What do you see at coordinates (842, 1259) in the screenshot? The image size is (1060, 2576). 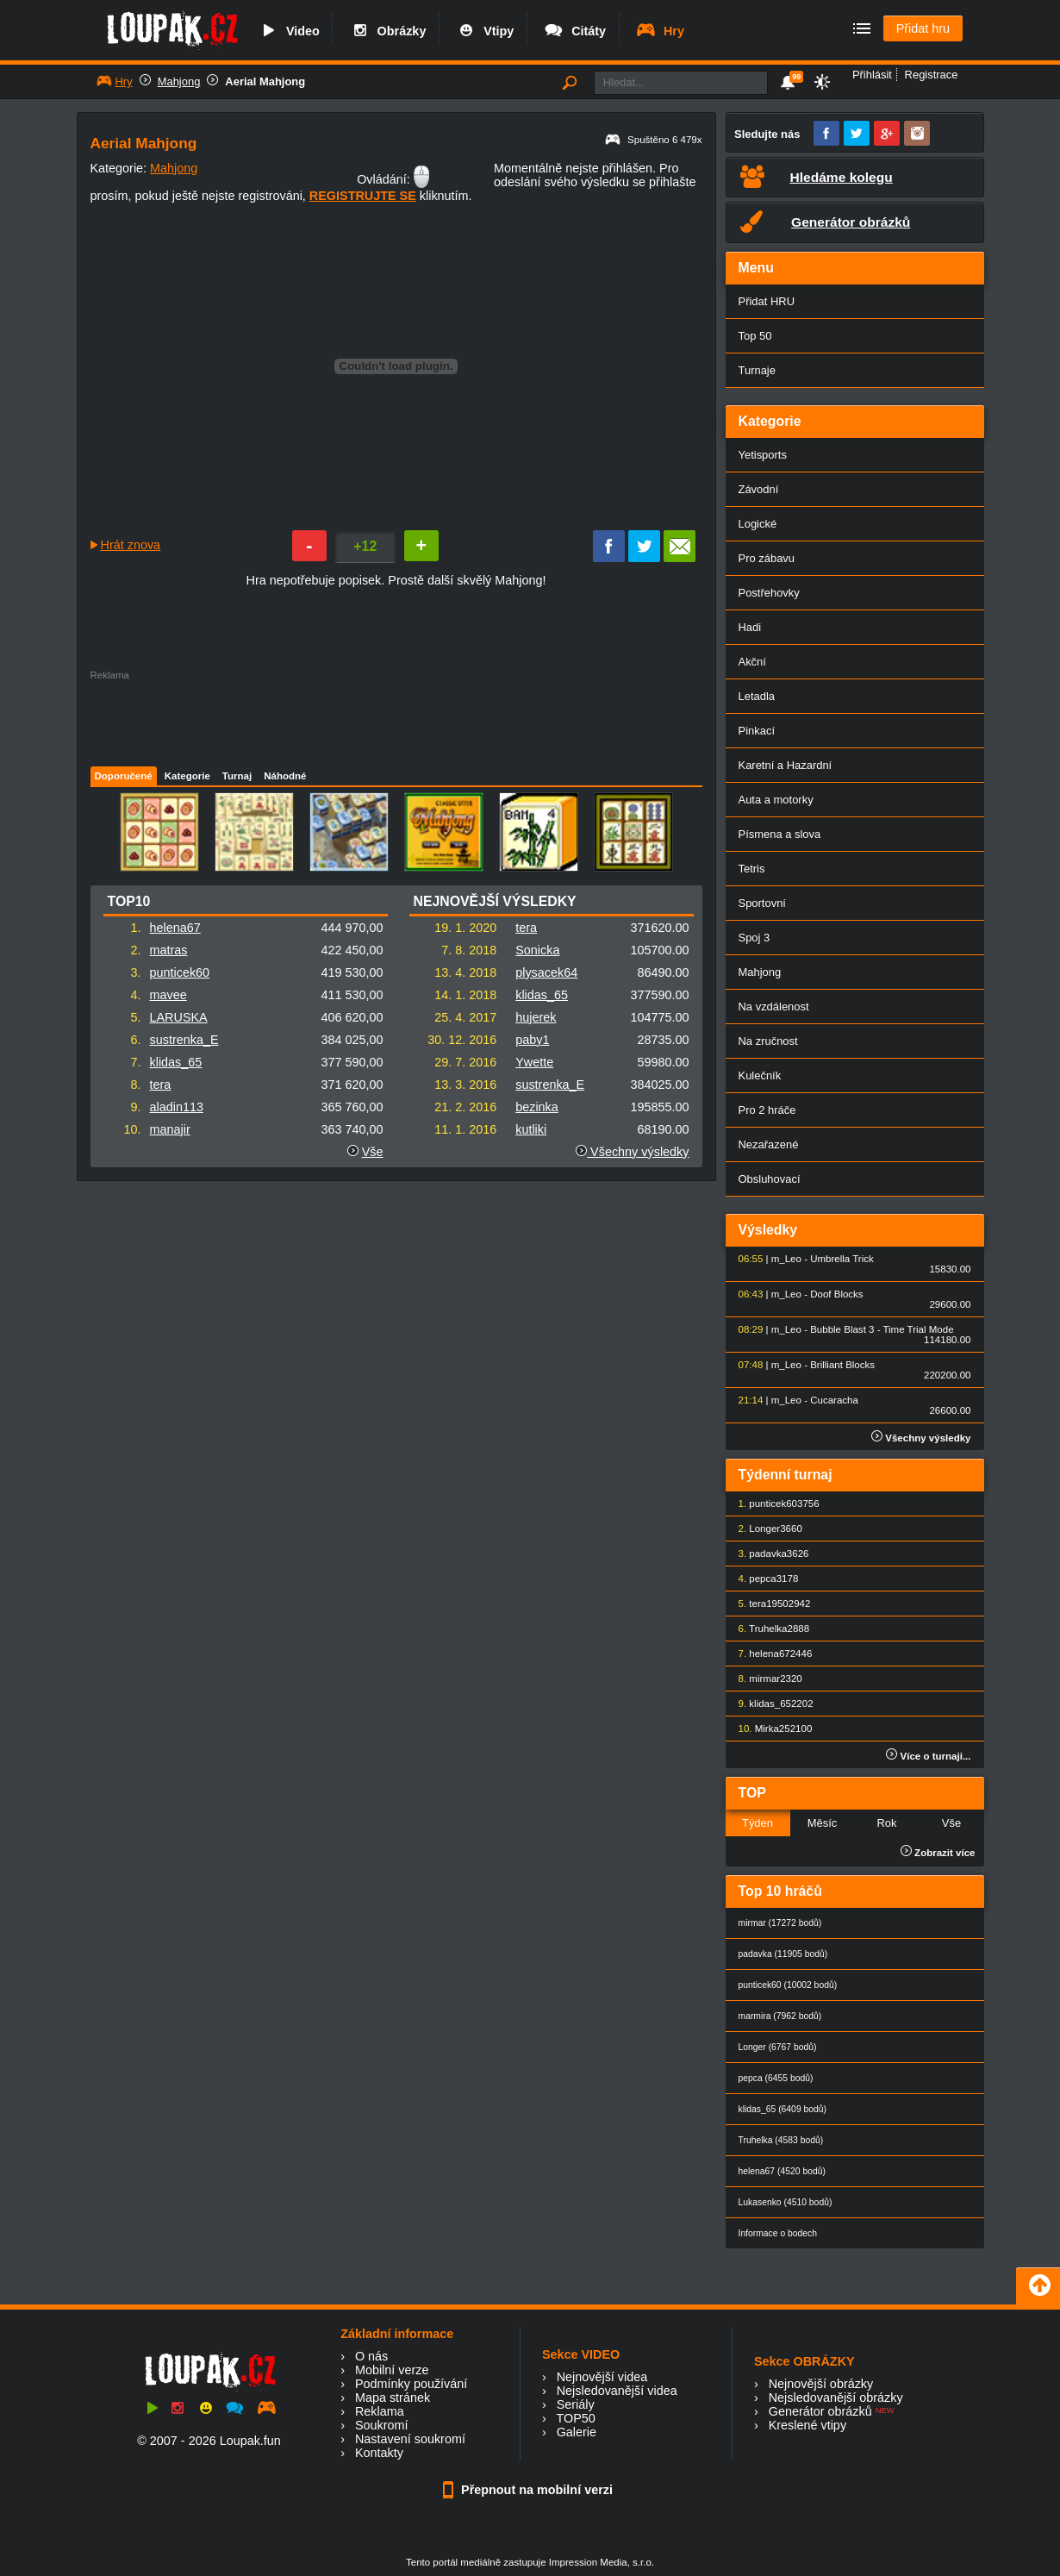 I see `Umbrella Trick` at bounding box center [842, 1259].